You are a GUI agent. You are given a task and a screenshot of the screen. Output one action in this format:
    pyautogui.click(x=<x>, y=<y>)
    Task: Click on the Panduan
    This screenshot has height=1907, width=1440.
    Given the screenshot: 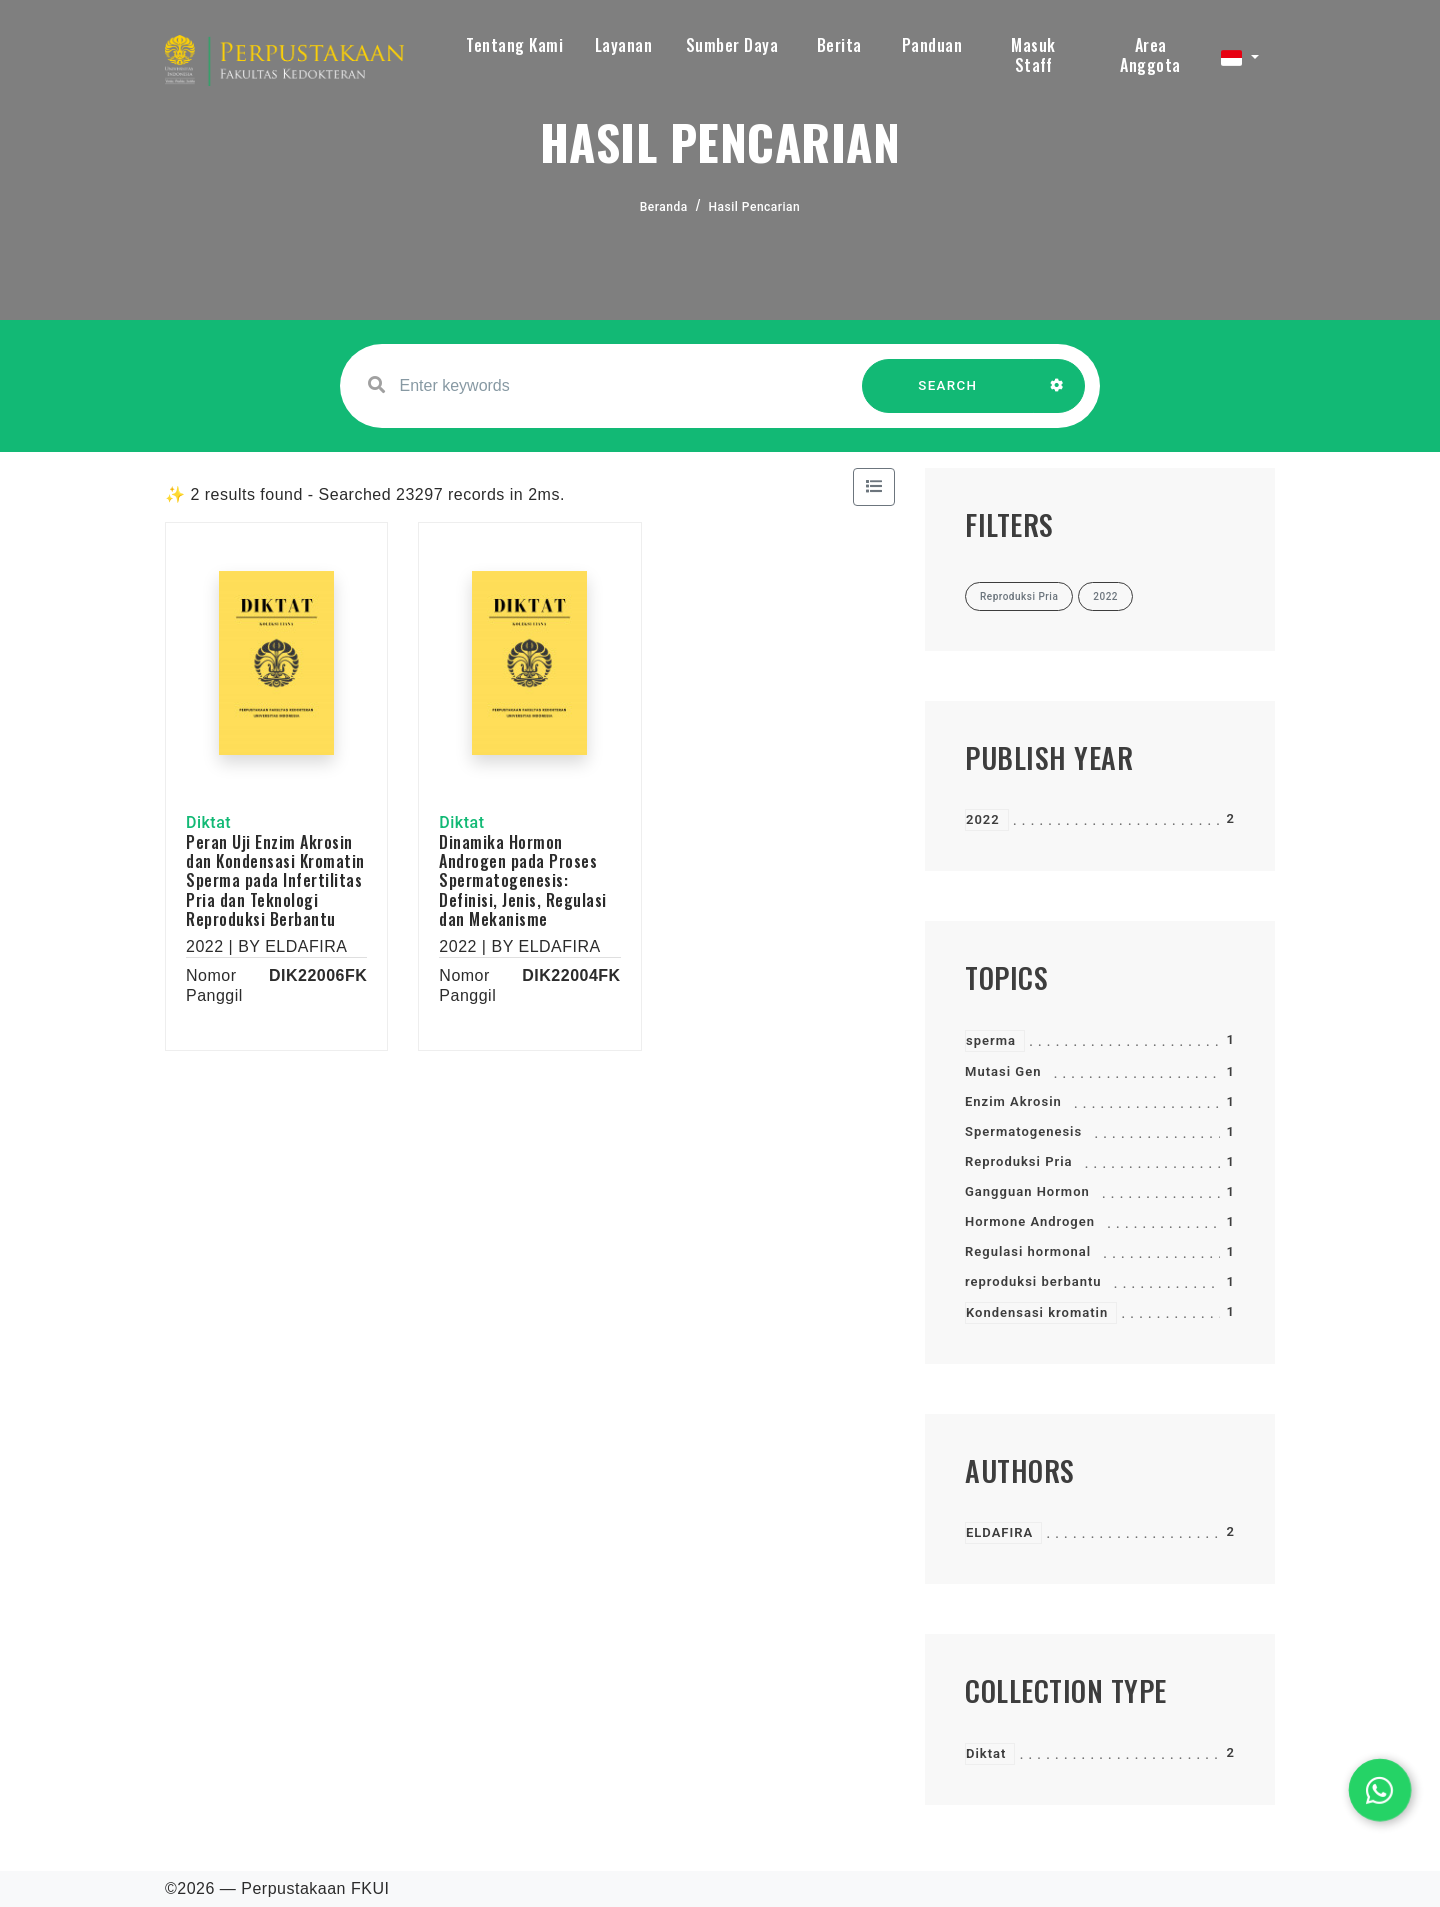 What is the action you would take?
    pyautogui.click(x=932, y=45)
    